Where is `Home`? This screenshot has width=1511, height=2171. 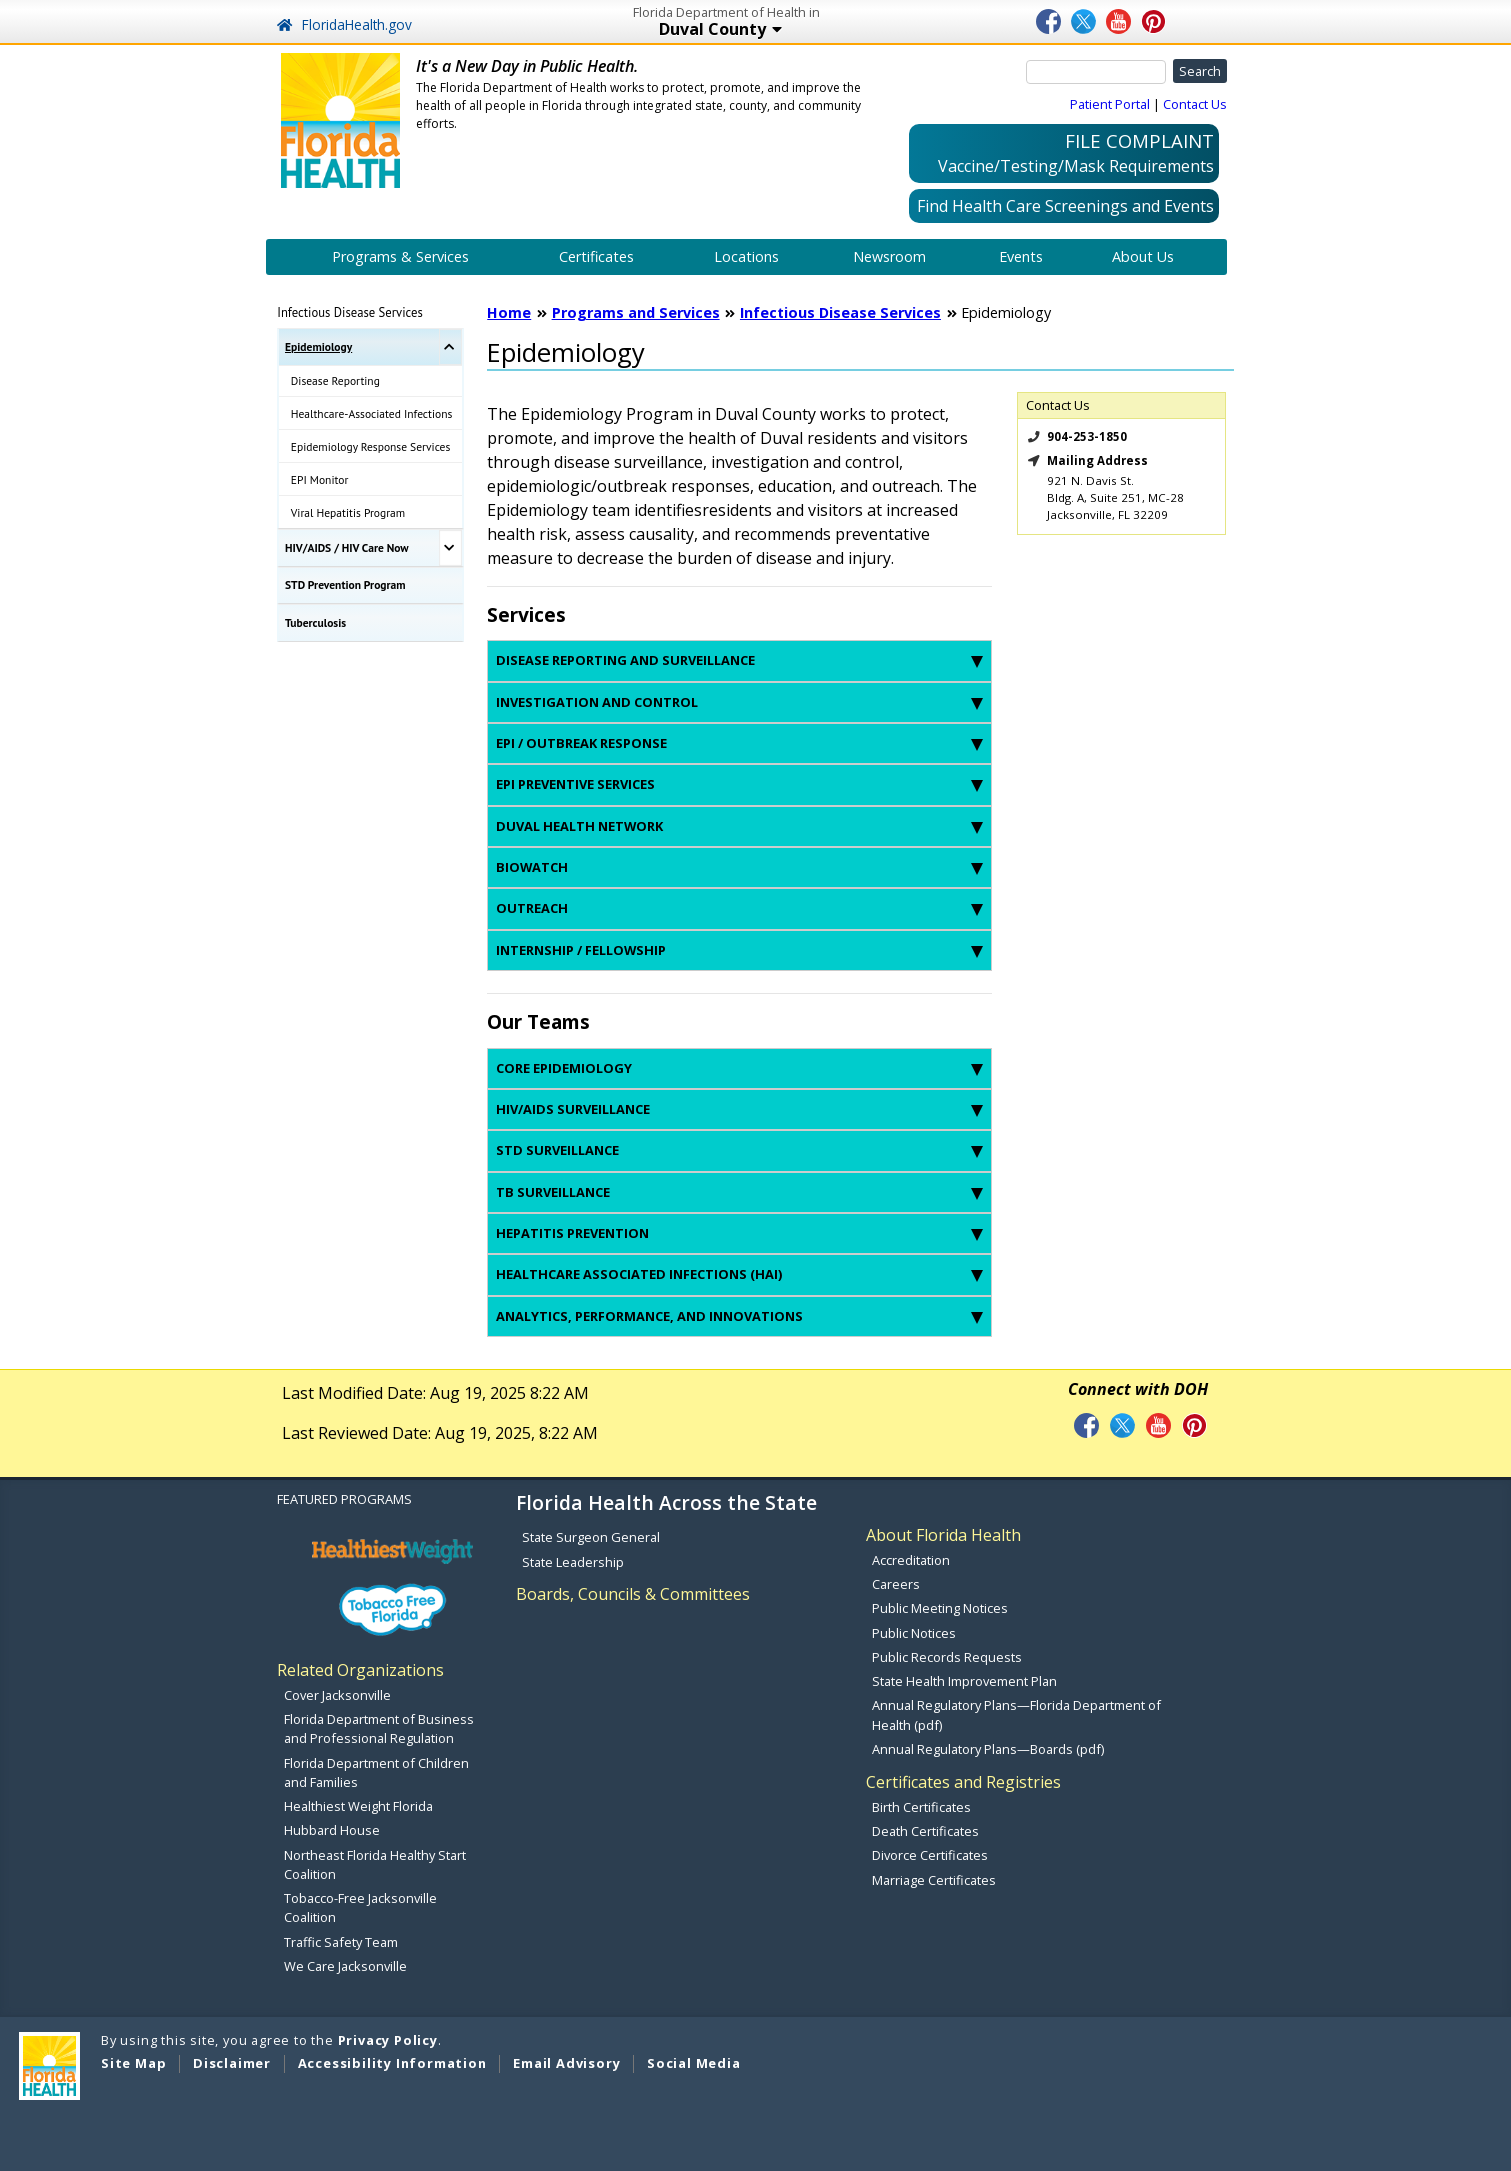
Home is located at coordinates (509, 312).